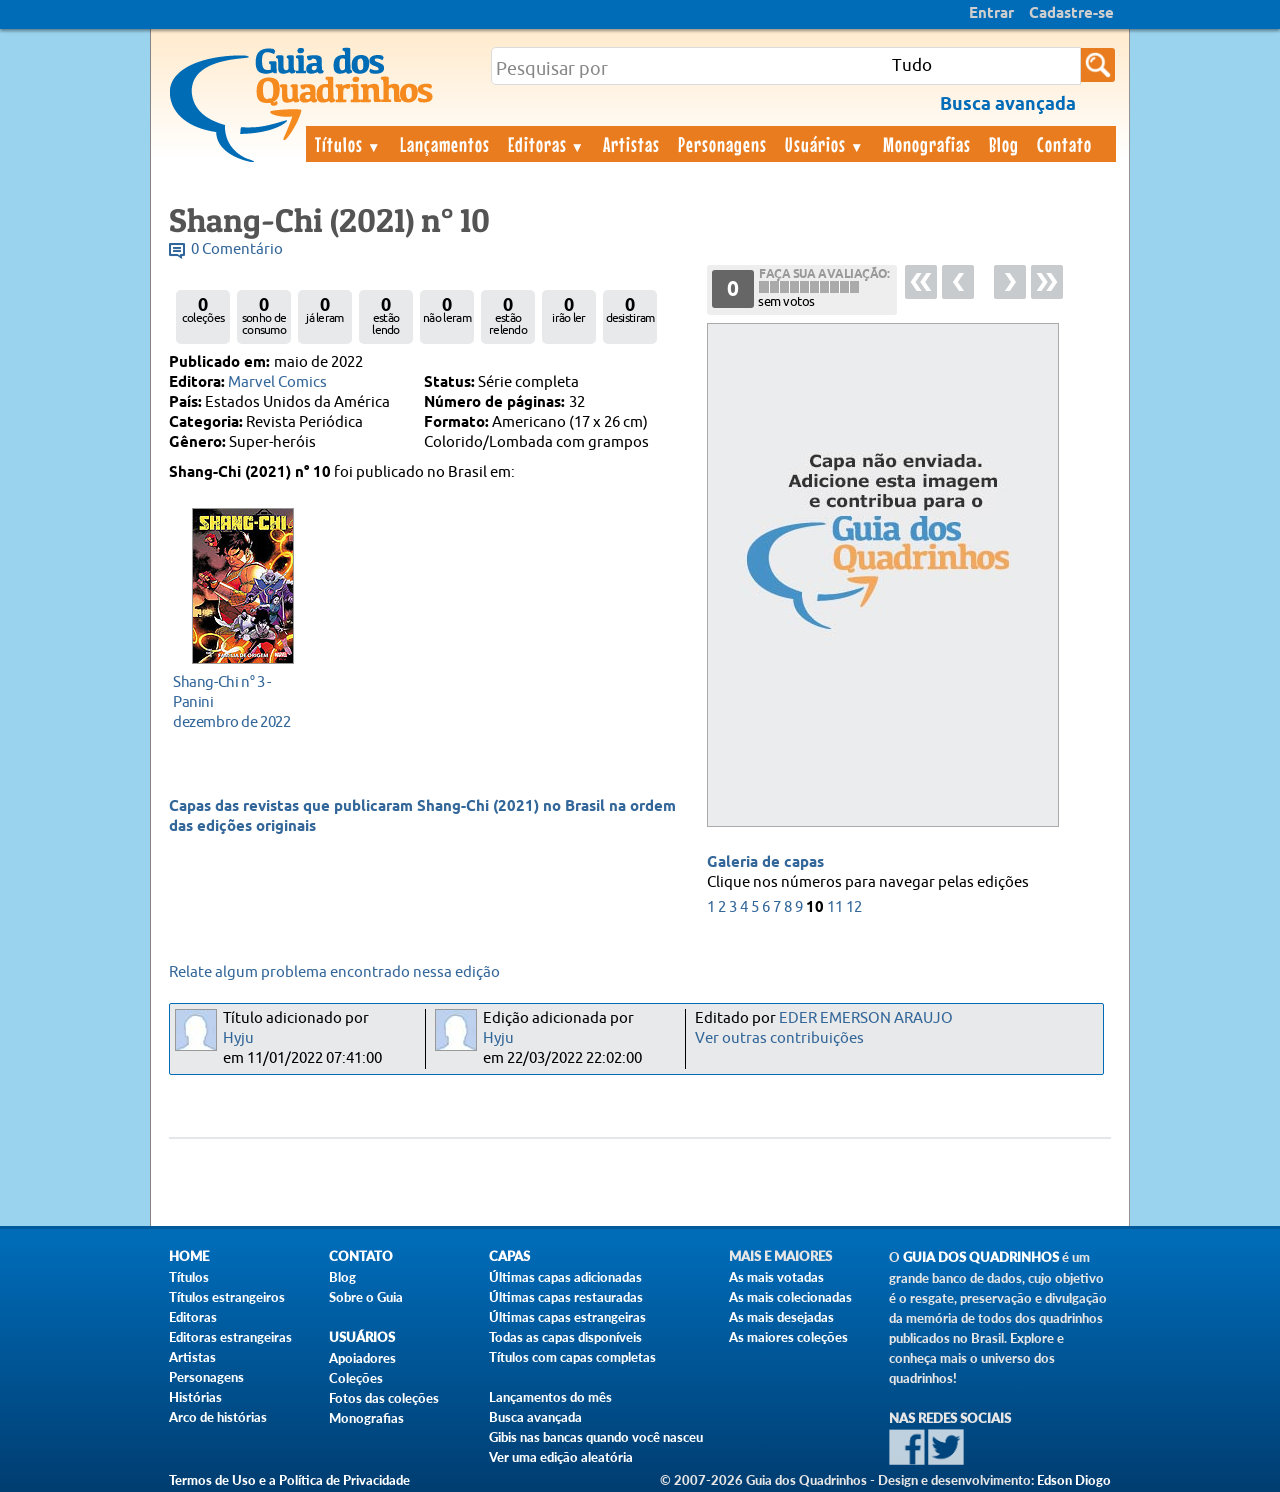 Image resolution: width=1280 pixels, height=1492 pixels. I want to click on Editoras, so click(547, 144).